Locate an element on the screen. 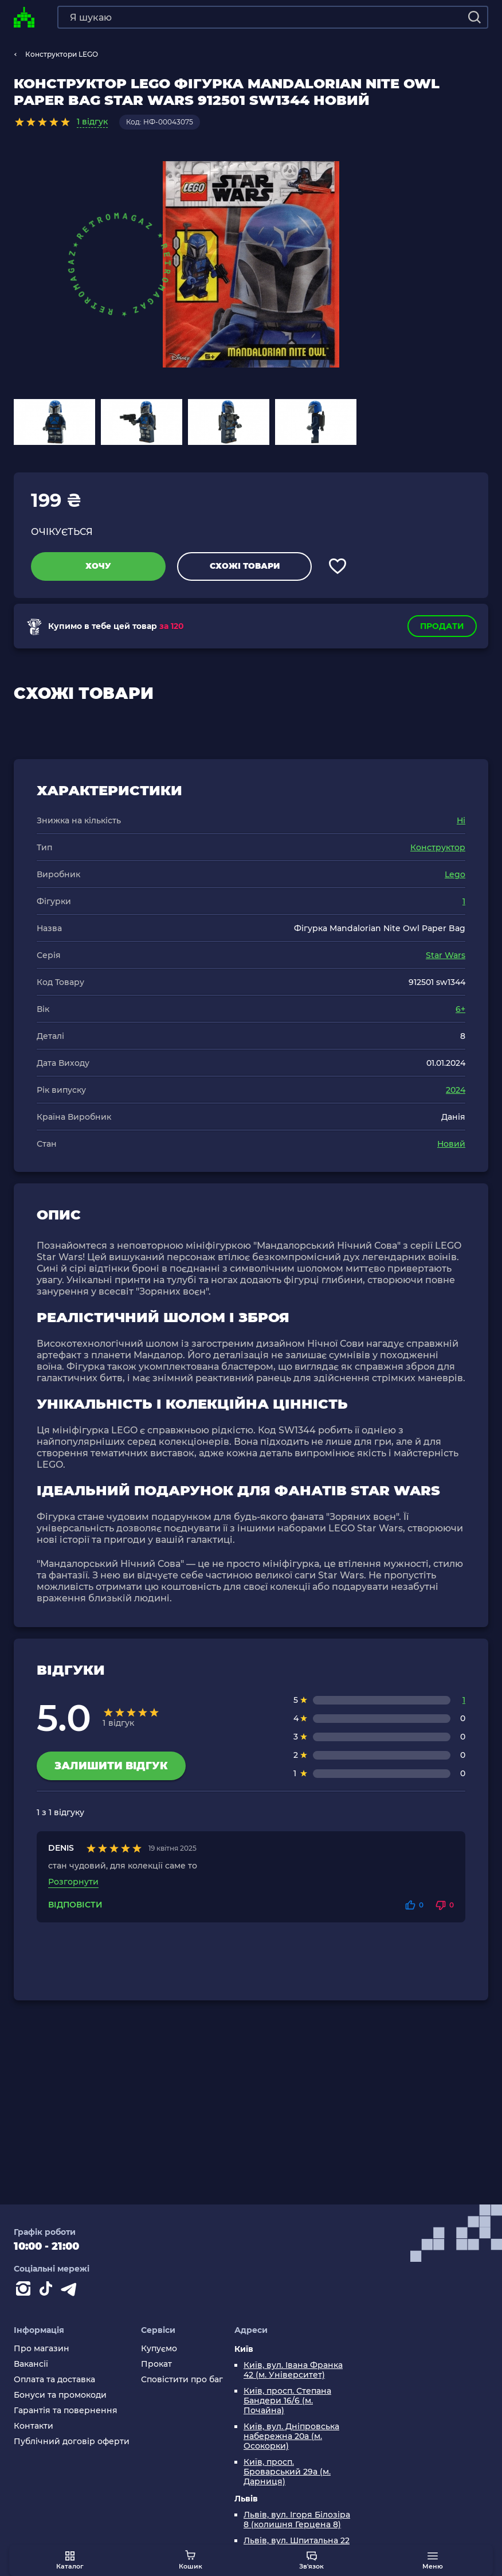  Київ, просп. Степана Бандери 16/6 (м. Почайна) is located at coordinates (287, 2400).